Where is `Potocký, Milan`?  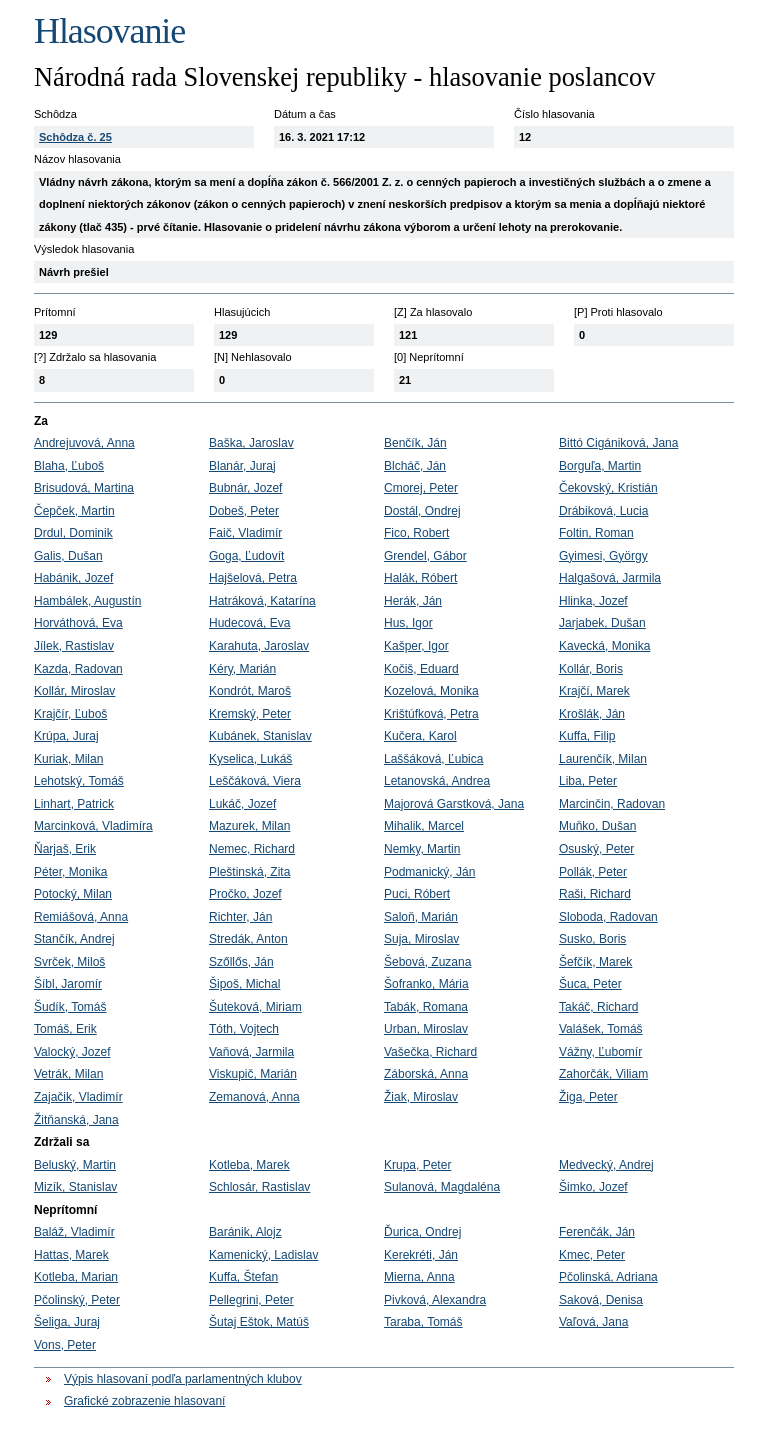 Potocký, Milan is located at coordinates (73, 894).